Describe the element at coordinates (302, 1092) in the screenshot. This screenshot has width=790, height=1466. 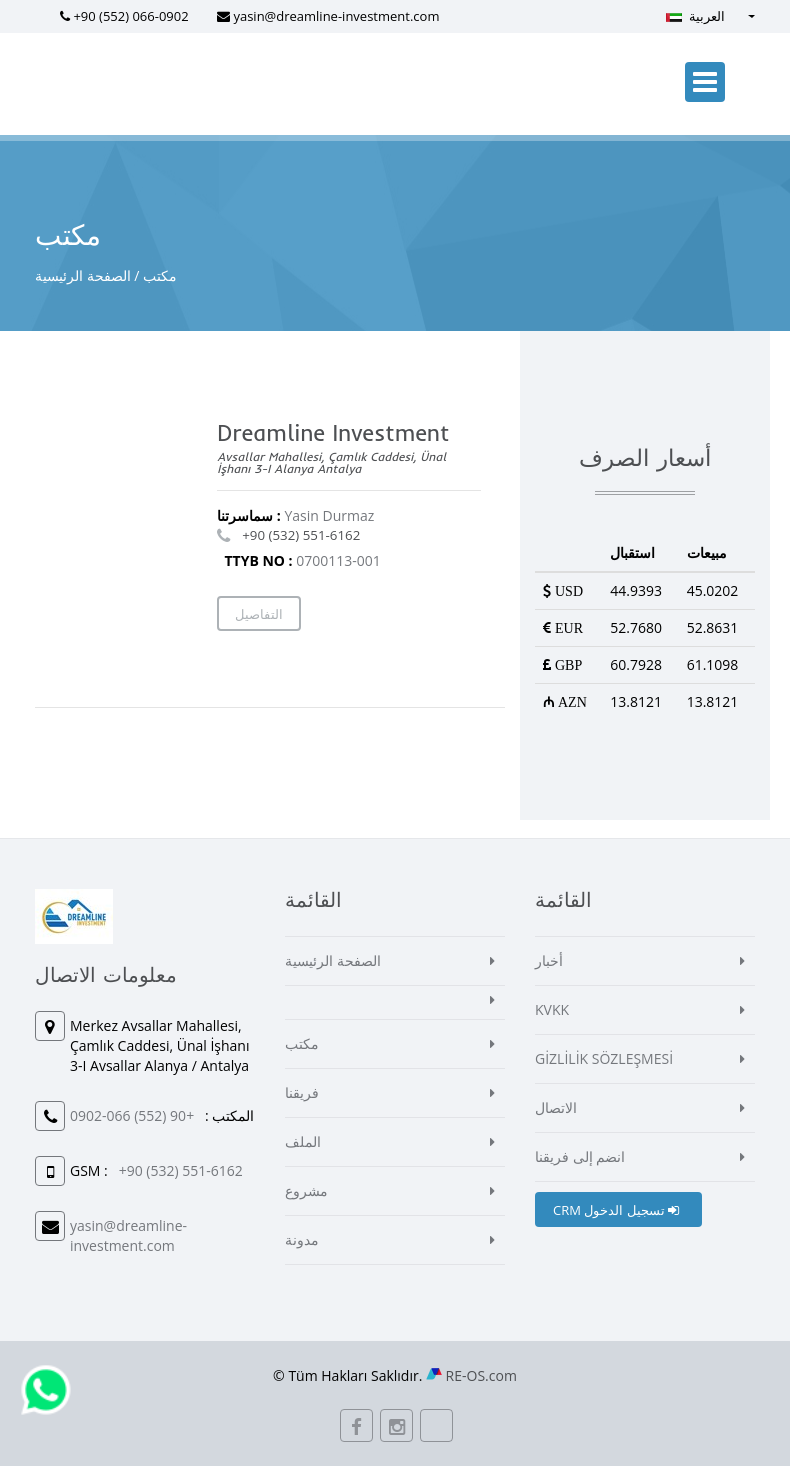
I see `فريقنا` at that location.